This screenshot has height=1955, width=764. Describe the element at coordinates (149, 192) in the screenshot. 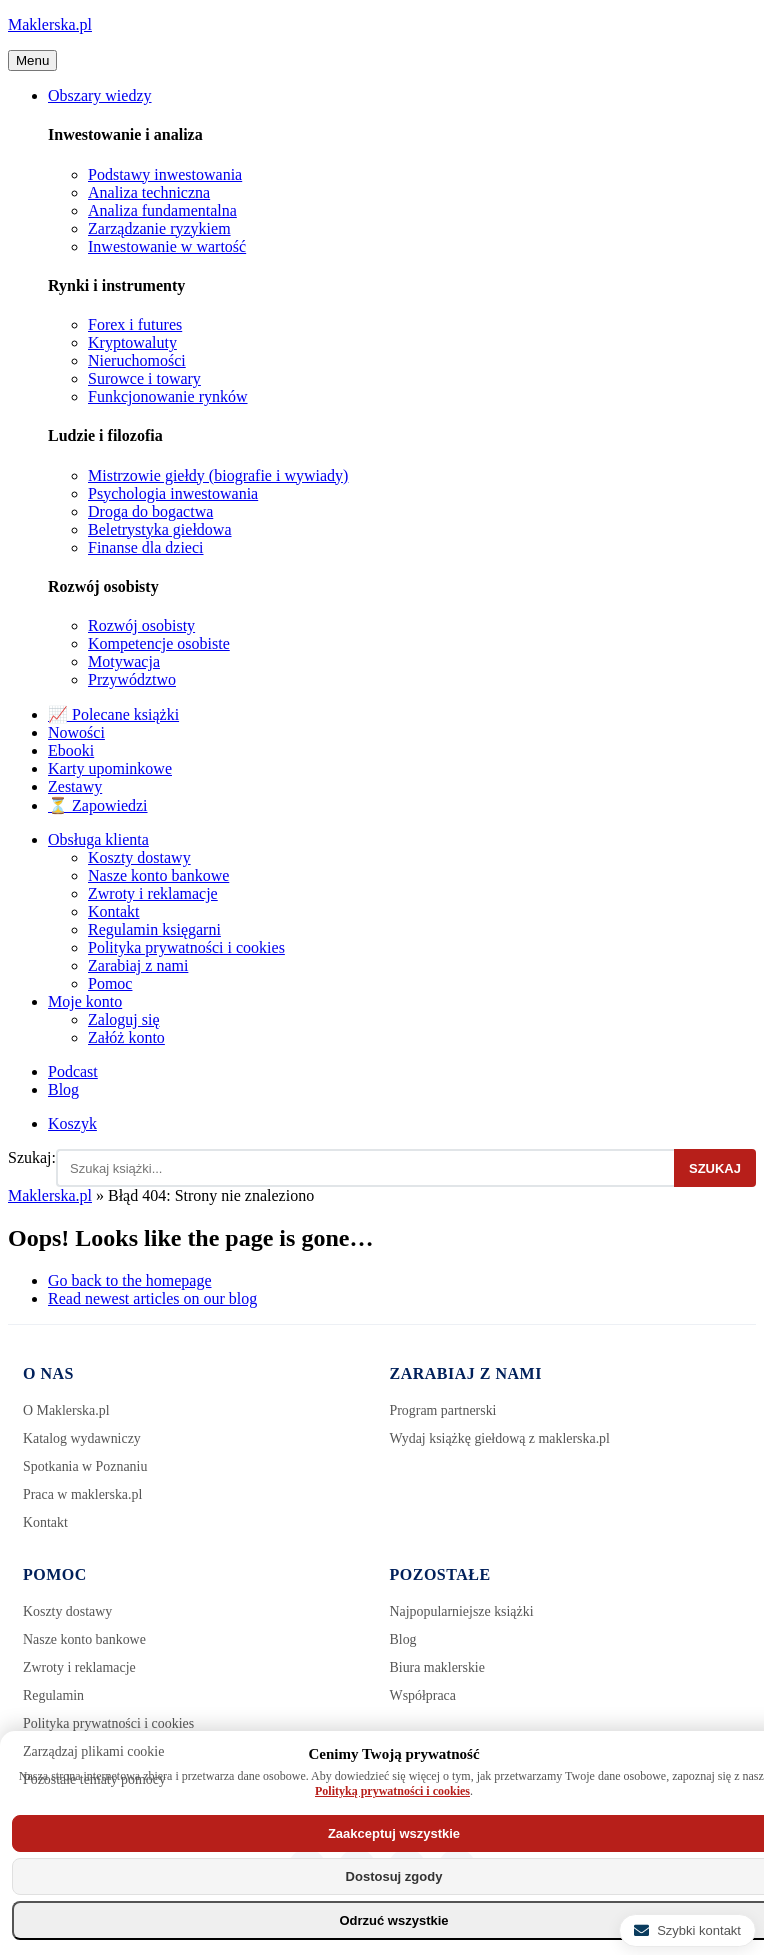

I see `Analiza techniczna` at that location.